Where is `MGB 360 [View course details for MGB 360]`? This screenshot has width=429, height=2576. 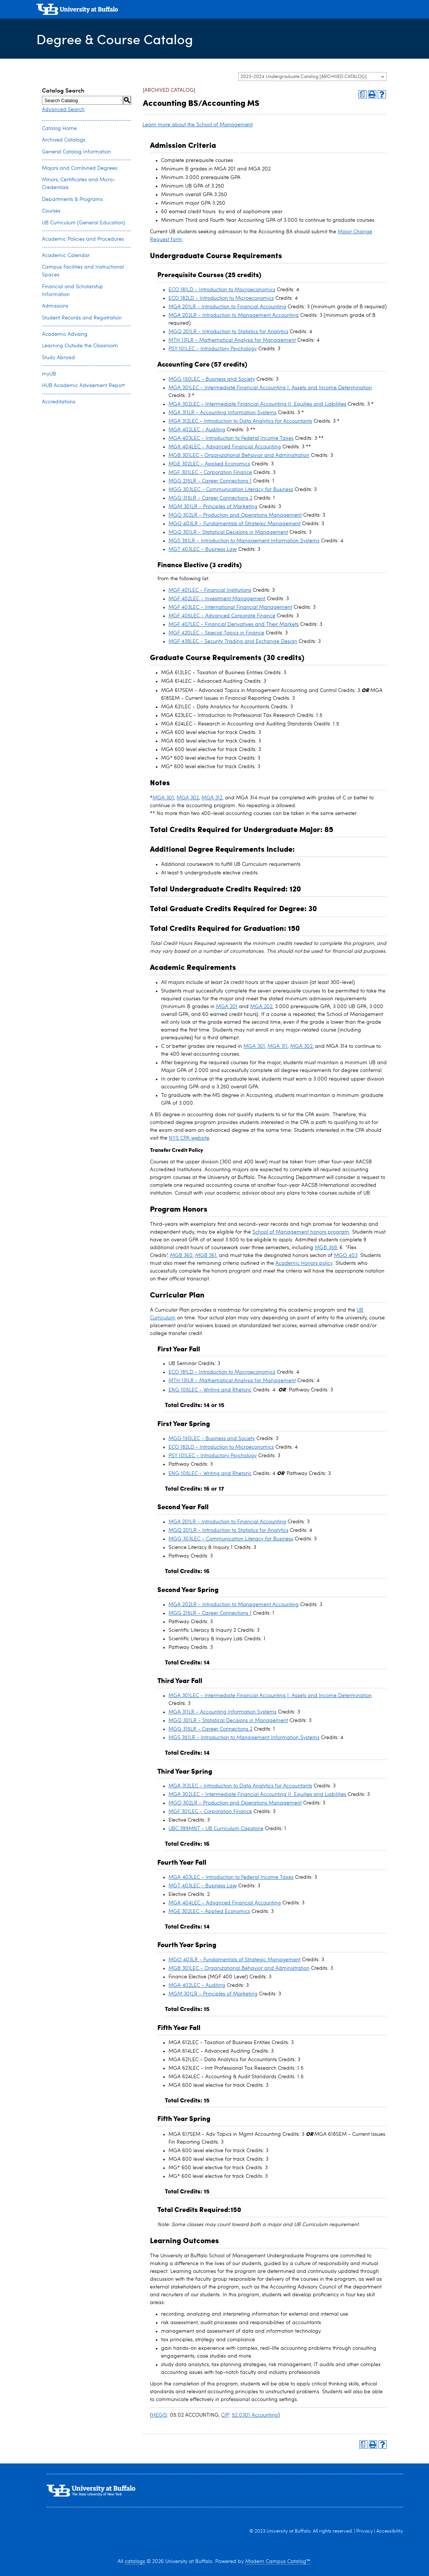 MGB 360 [View course details for MGB 360] is located at coordinates (181, 1255).